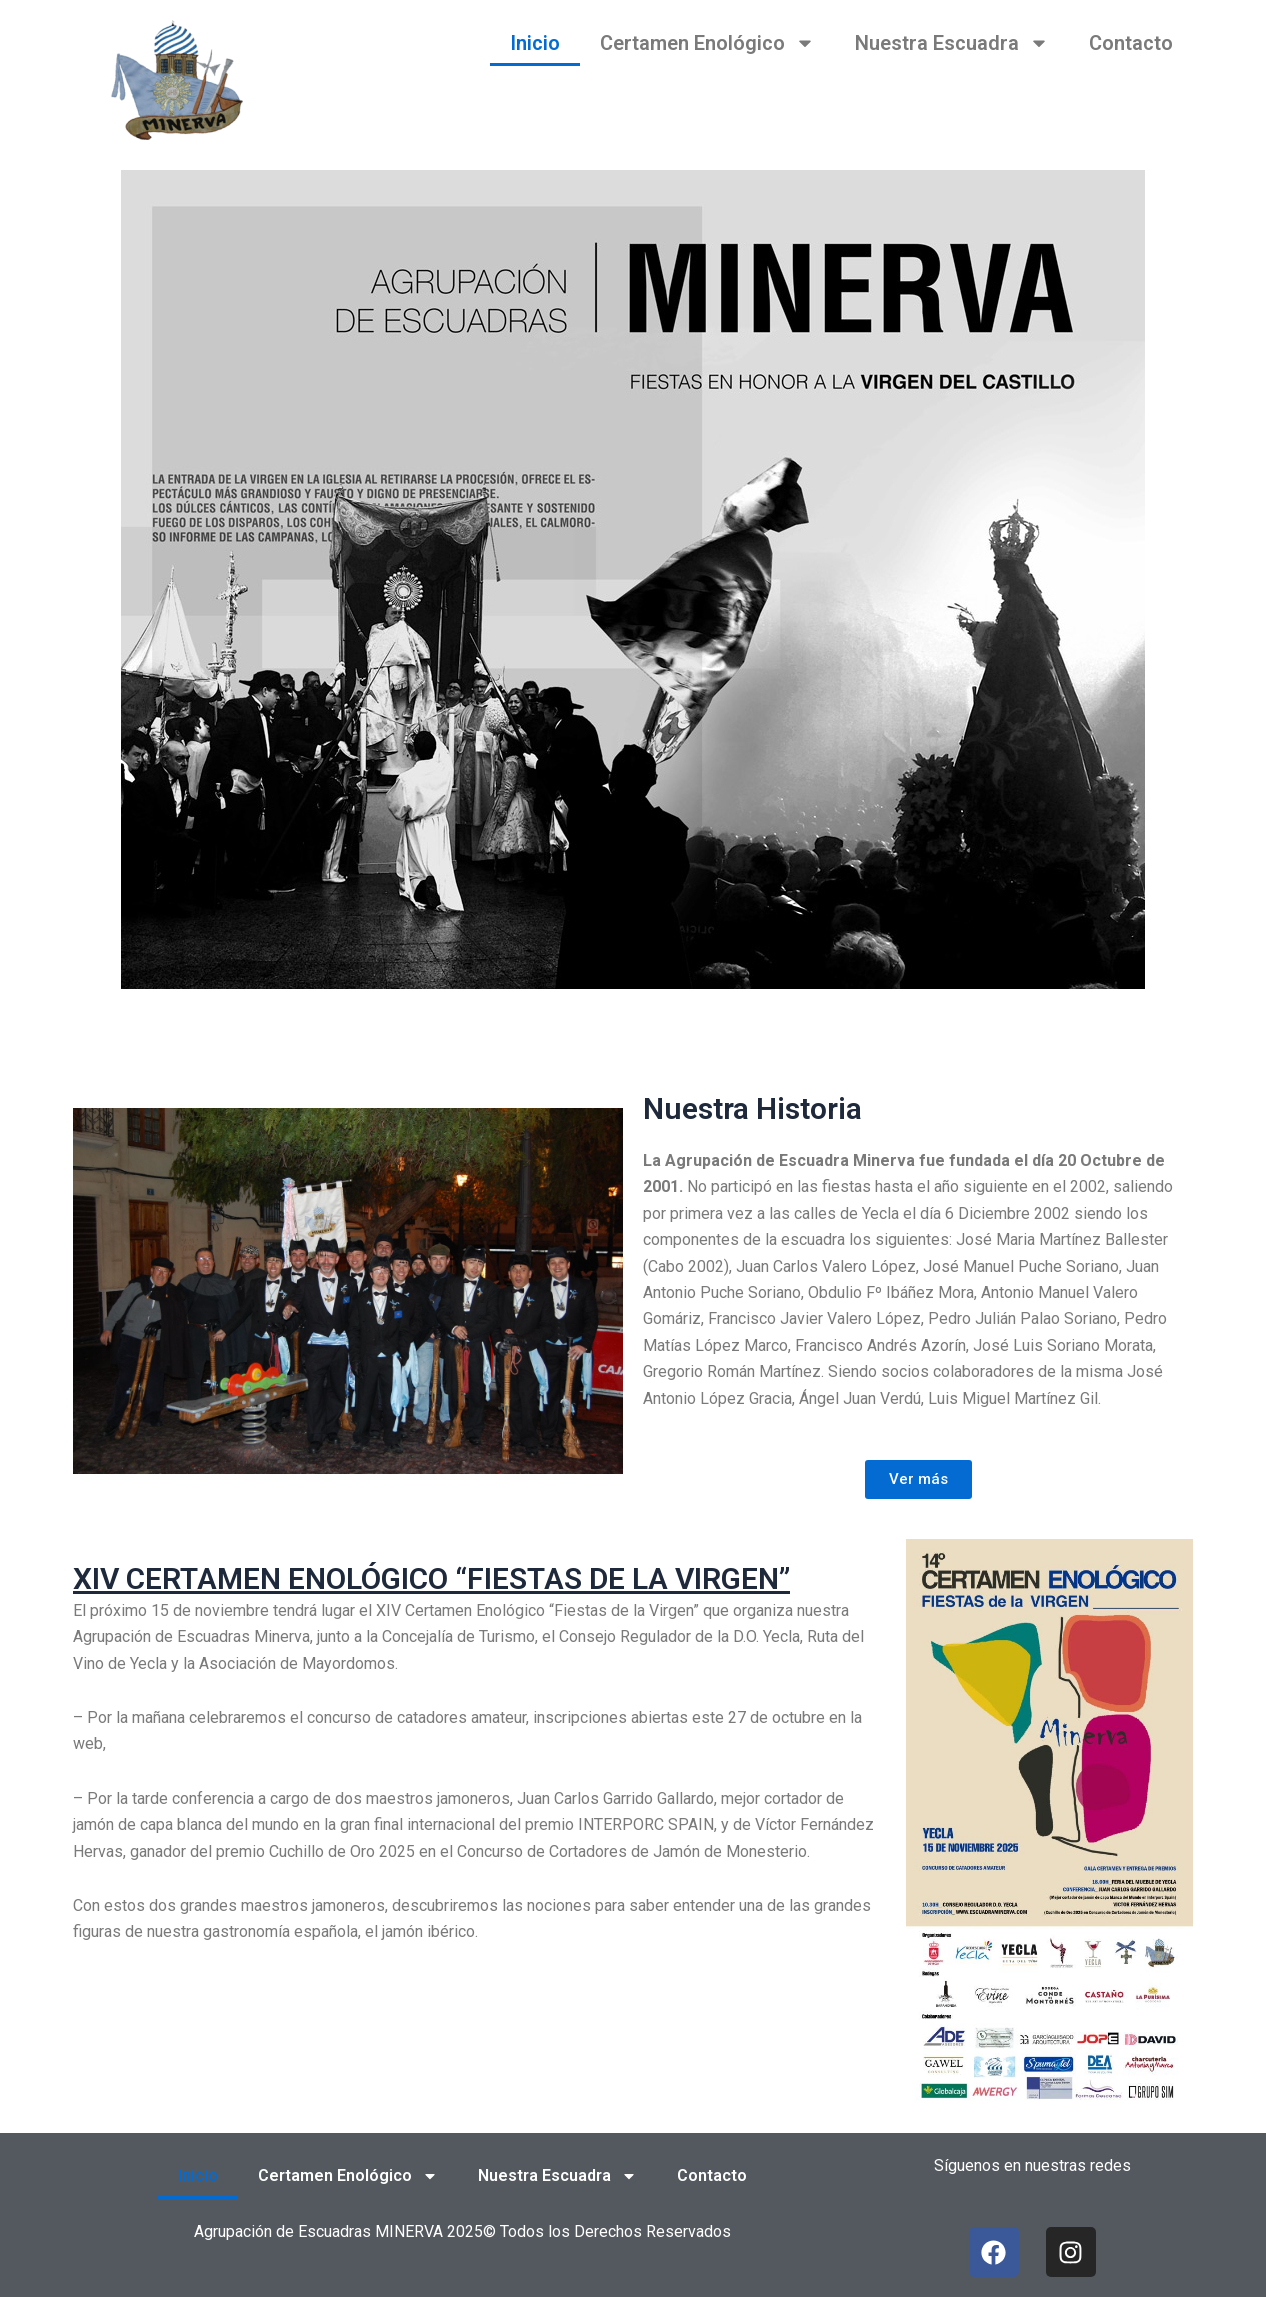 The width and height of the screenshot is (1266, 2297). I want to click on Contacto, so click(1131, 43).